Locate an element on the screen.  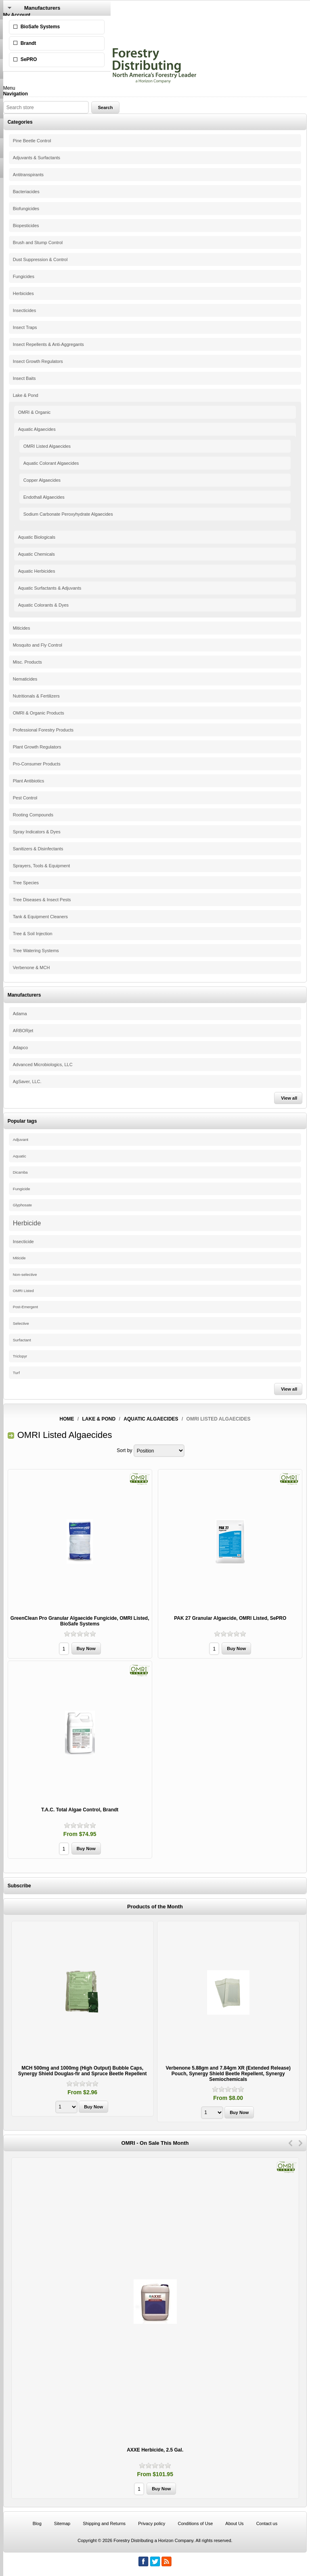
Fungicides is located at coordinates (23, 276).